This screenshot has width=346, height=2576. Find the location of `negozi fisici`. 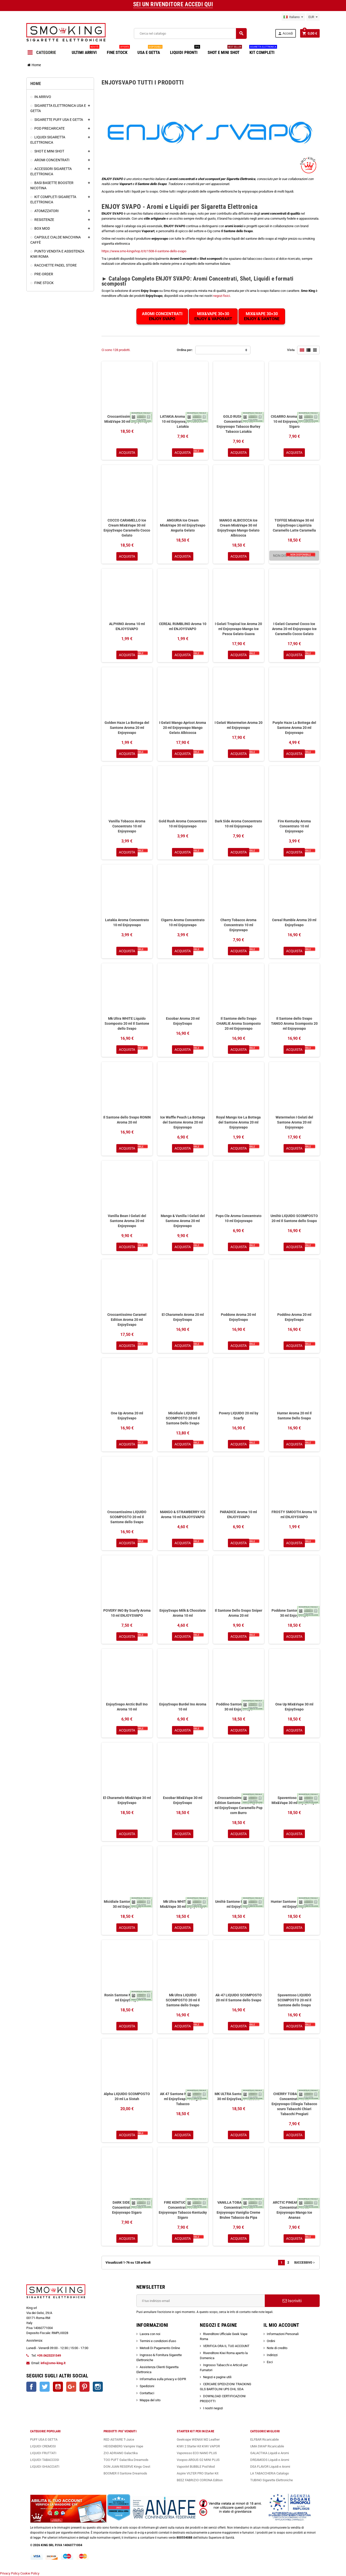

negozi fisici is located at coordinates (221, 296).